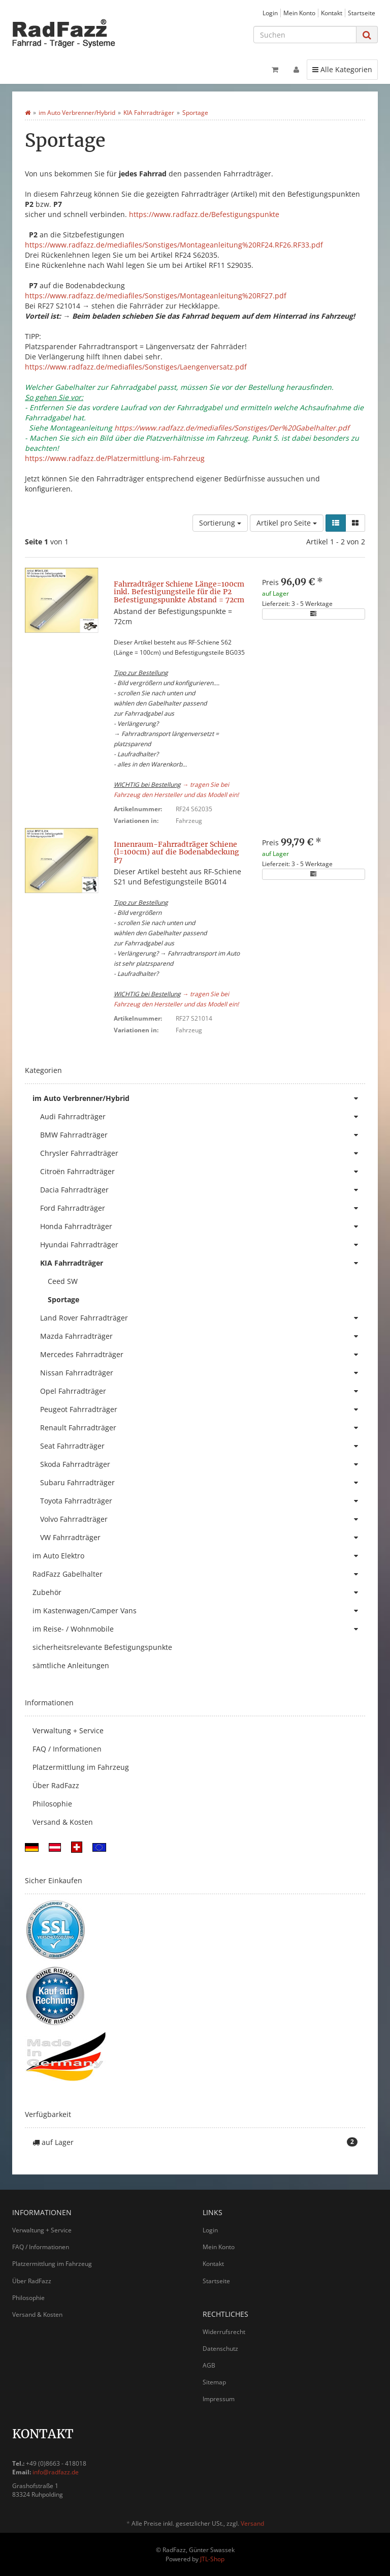 The image size is (390, 2576). Describe the element at coordinates (198, 1098) in the screenshot. I see `im Auto Verbrenner/Hybrid` at that location.